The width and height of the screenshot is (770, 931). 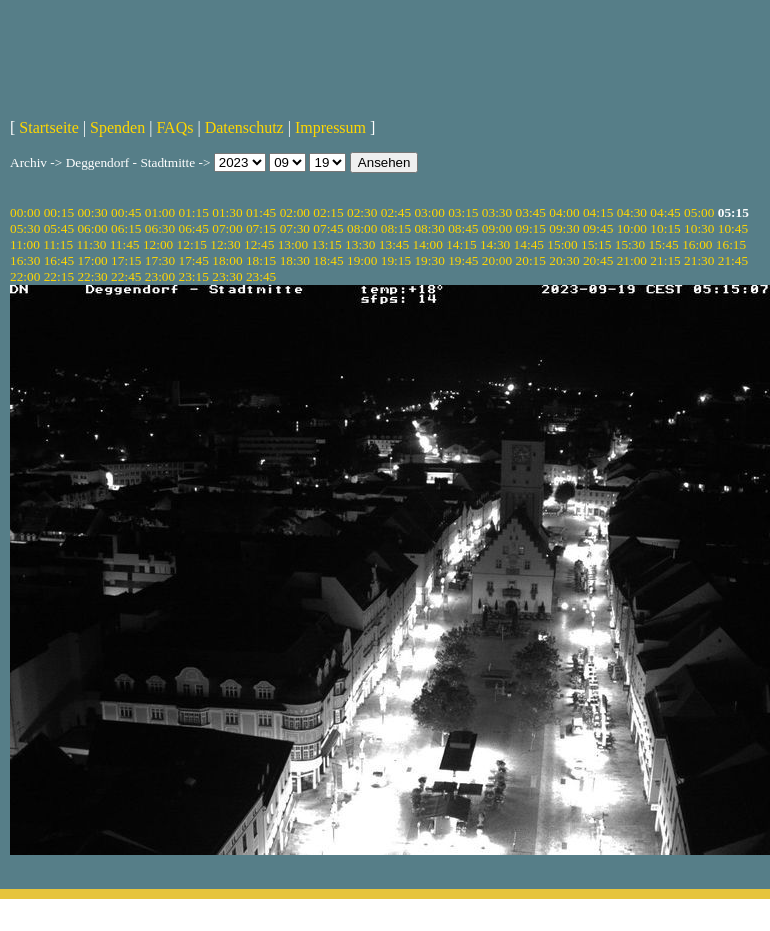 I want to click on 06:45, so click(x=194, y=228).